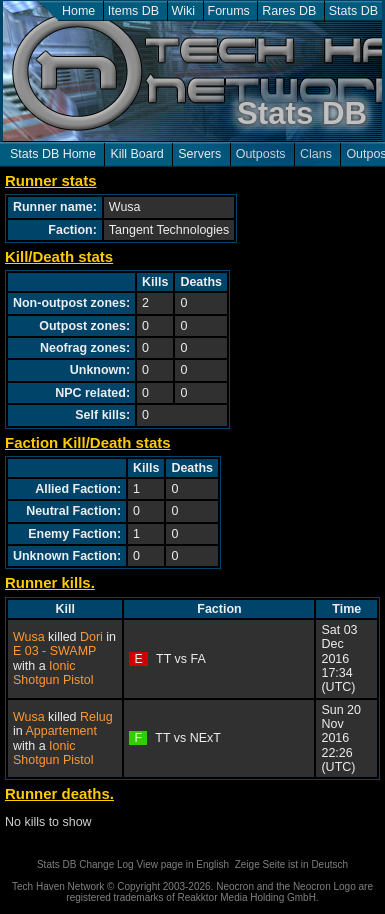 Image resolution: width=385 pixels, height=914 pixels. Describe the element at coordinates (133, 11) in the screenshot. I see `Items DB` at that location.